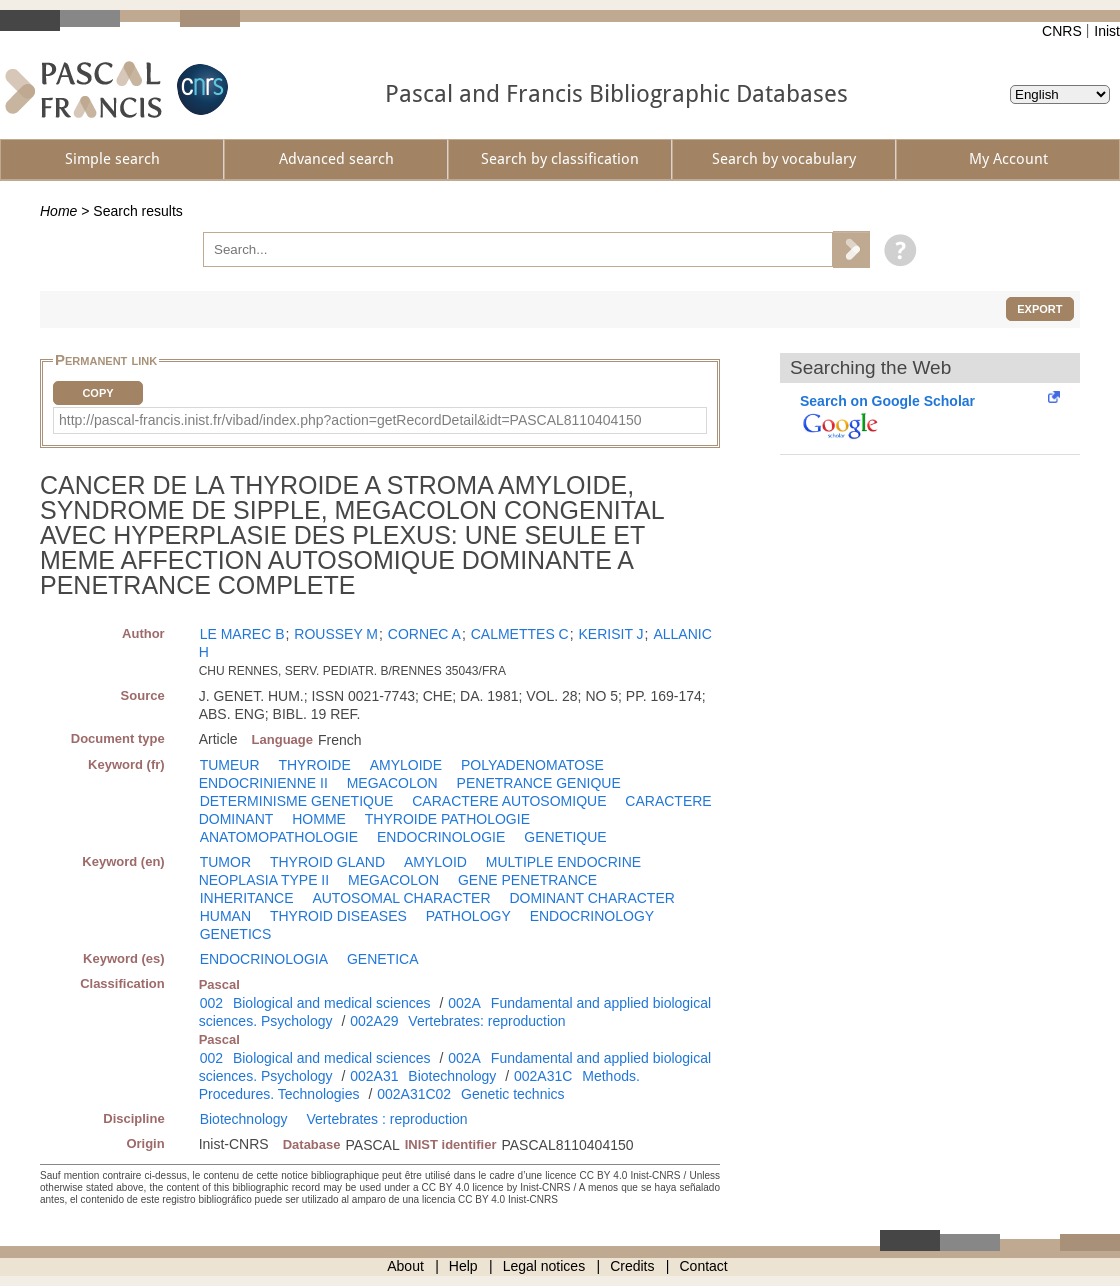 The height and width of the screenshot is (1286, 1120). What do you see at coordinates (447, 819) in the screenshot?
I see `THYROIDE PATHOLOGIE` at bounding box center [447, 819].